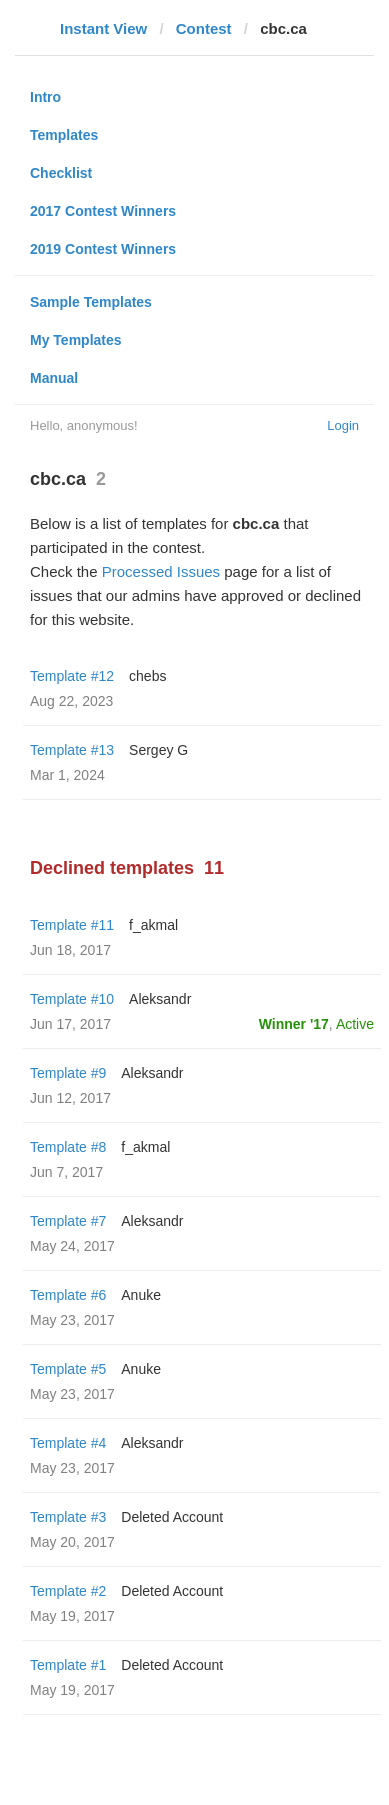 The width and height of the screenshot is (389, 1805). I want to click on Winner '17, so click(294, 1024).